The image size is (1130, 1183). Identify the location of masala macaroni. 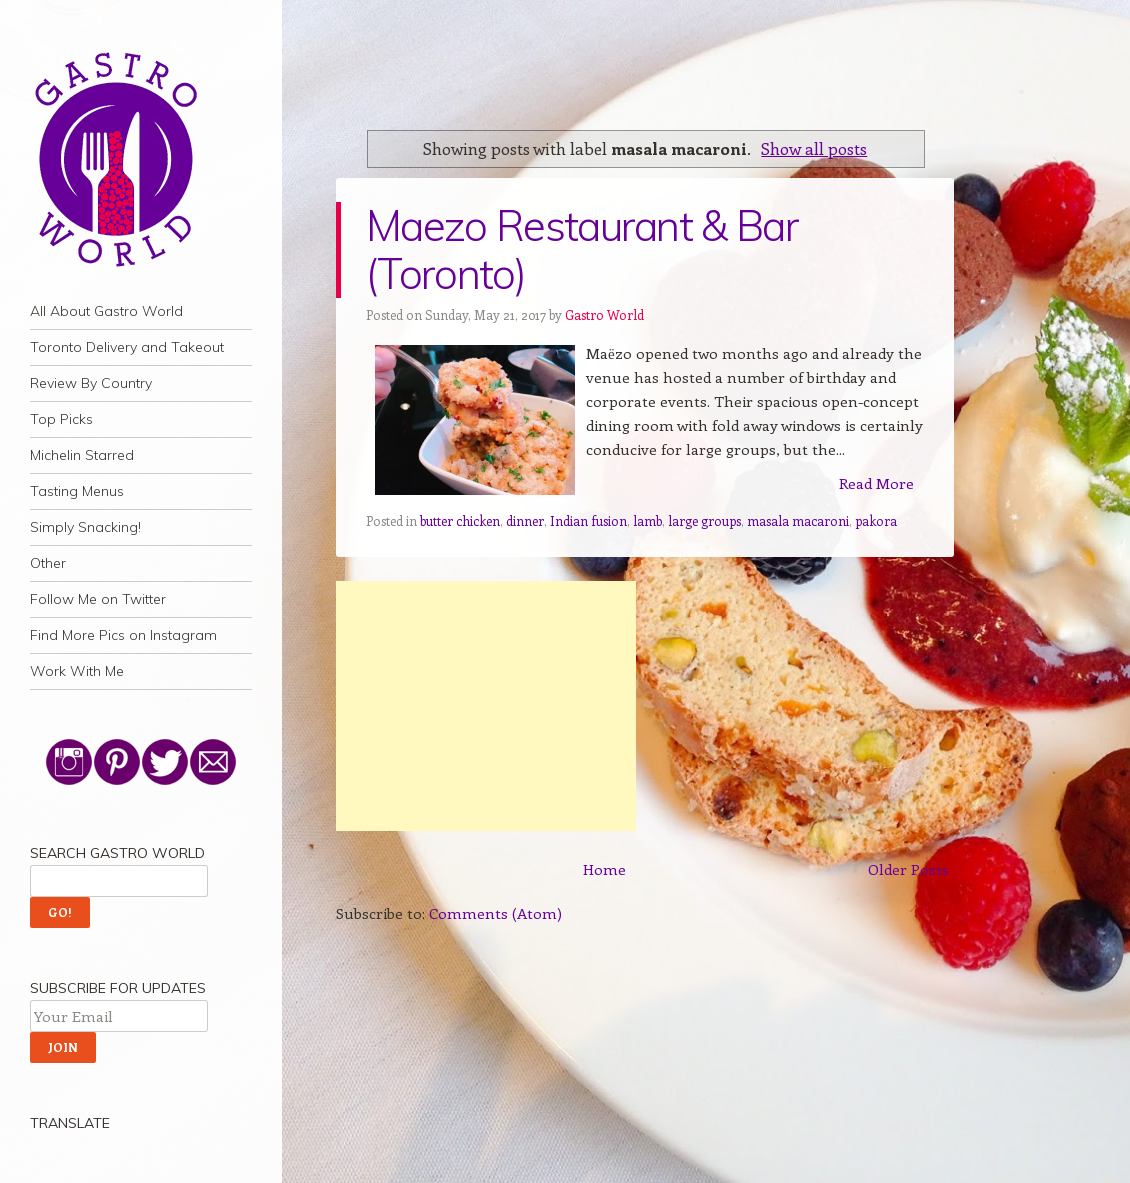
(798, 520).